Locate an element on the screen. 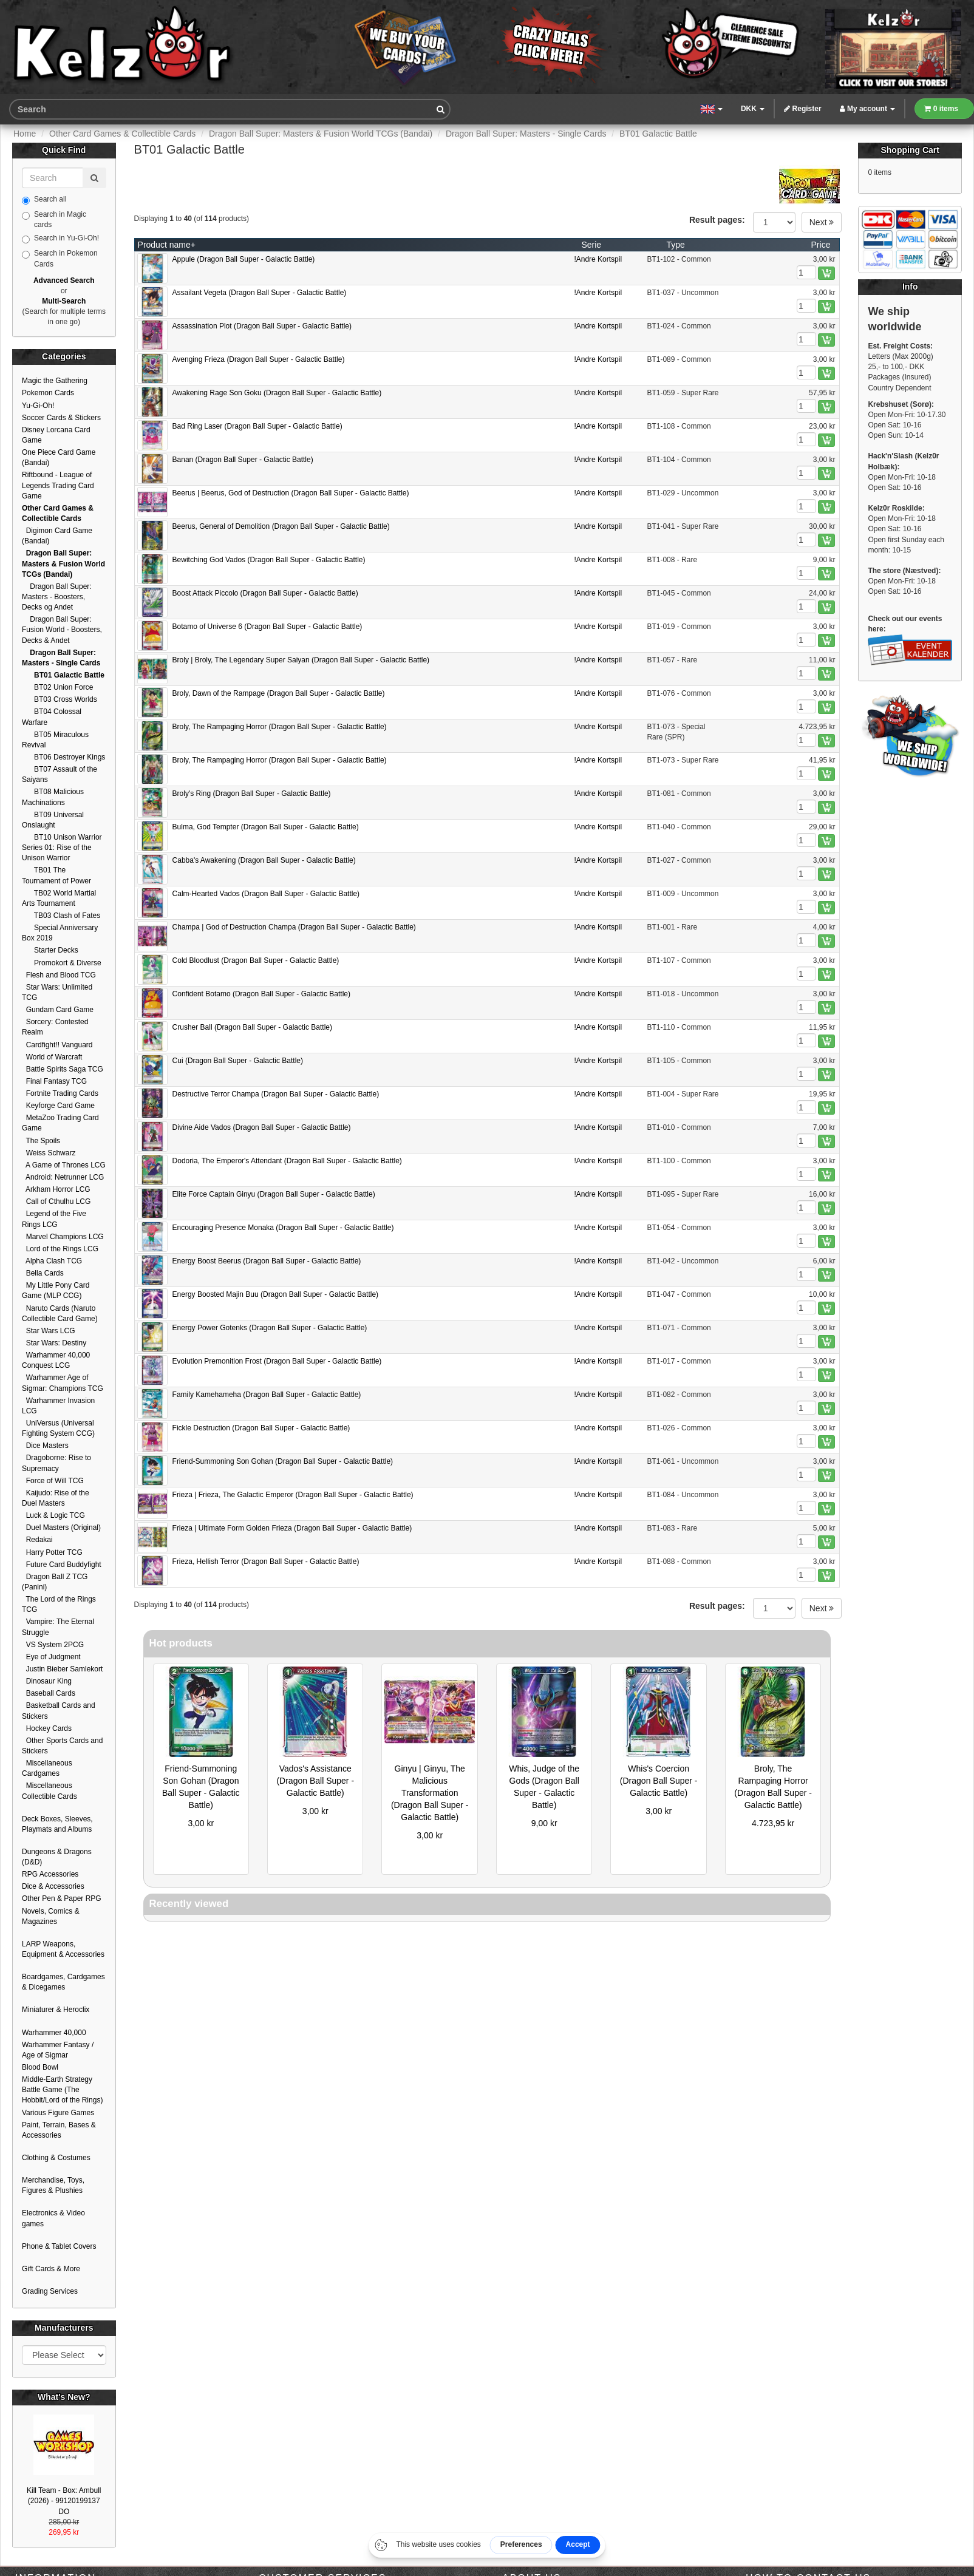  Search in Magic cards is located at coordinates (54, 219).